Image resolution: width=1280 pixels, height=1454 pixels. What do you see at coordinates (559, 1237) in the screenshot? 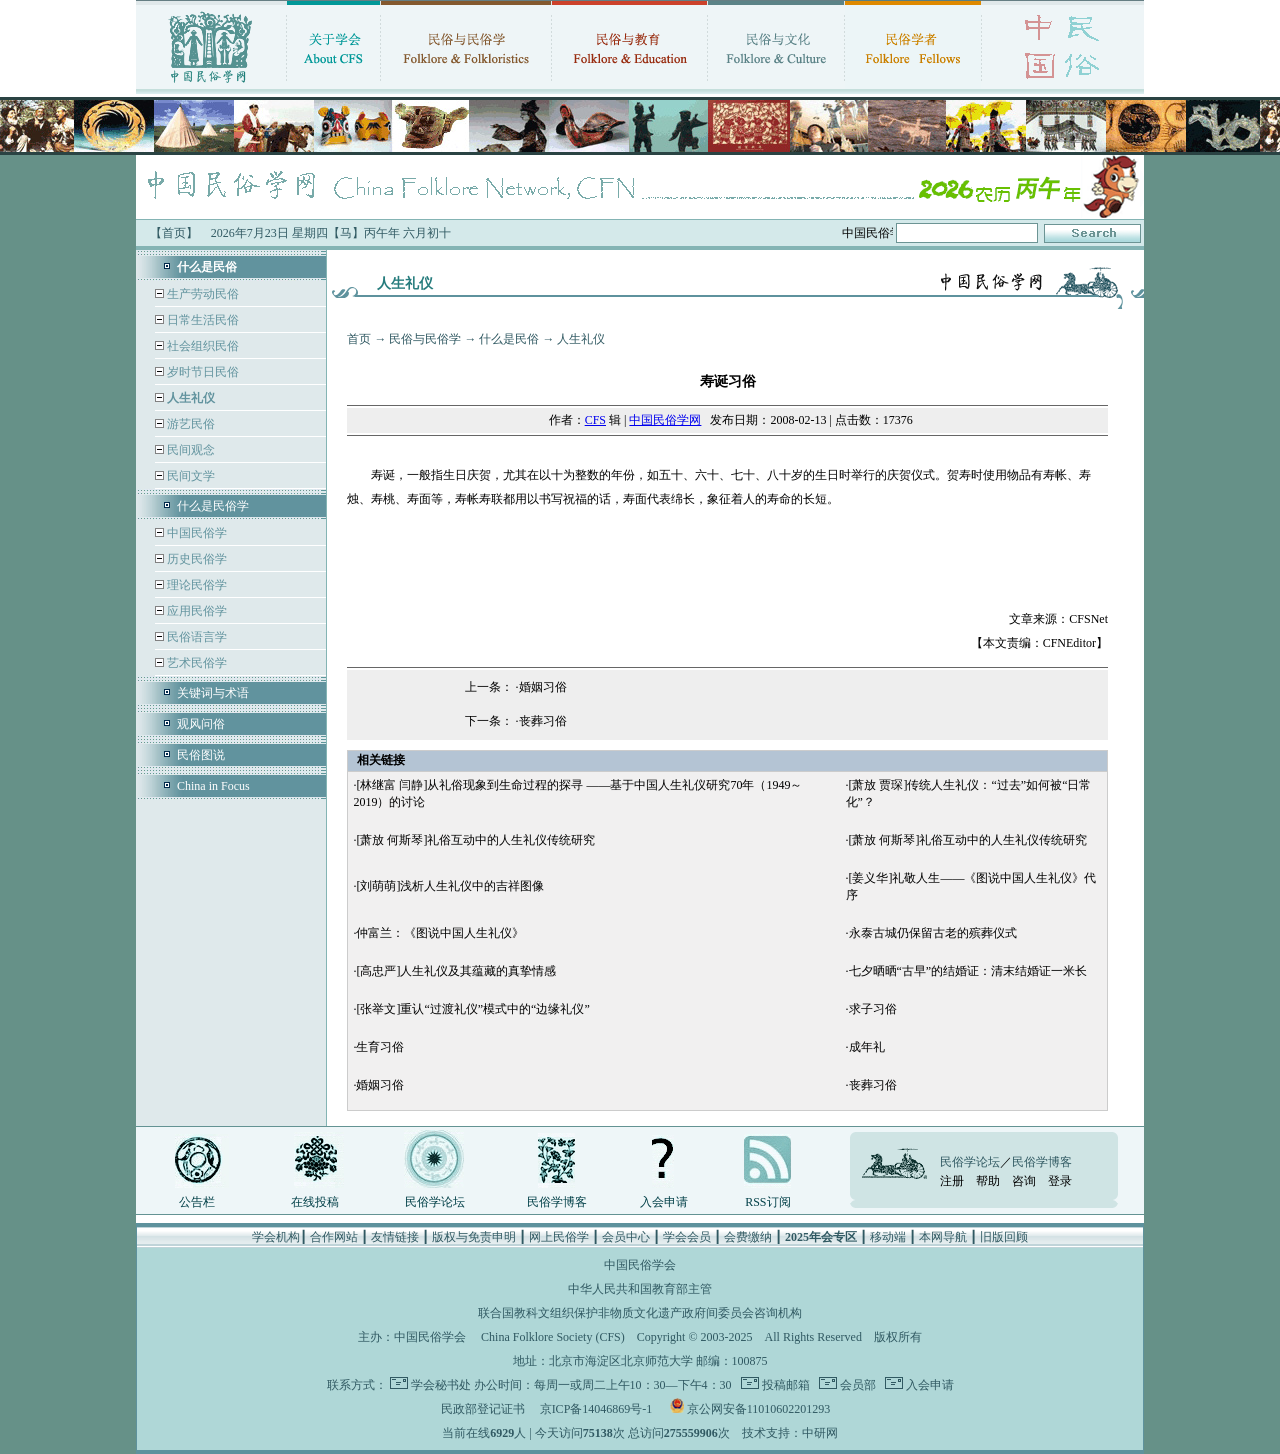
I see `网上民俗学` at bounding box center [559, 1237].